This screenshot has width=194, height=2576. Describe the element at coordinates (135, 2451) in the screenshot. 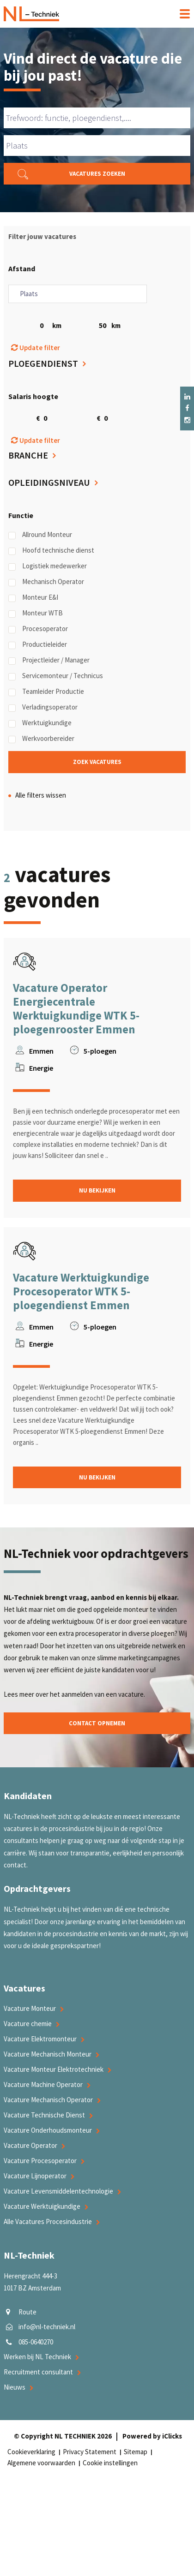

I see `Sitemap` at that location.